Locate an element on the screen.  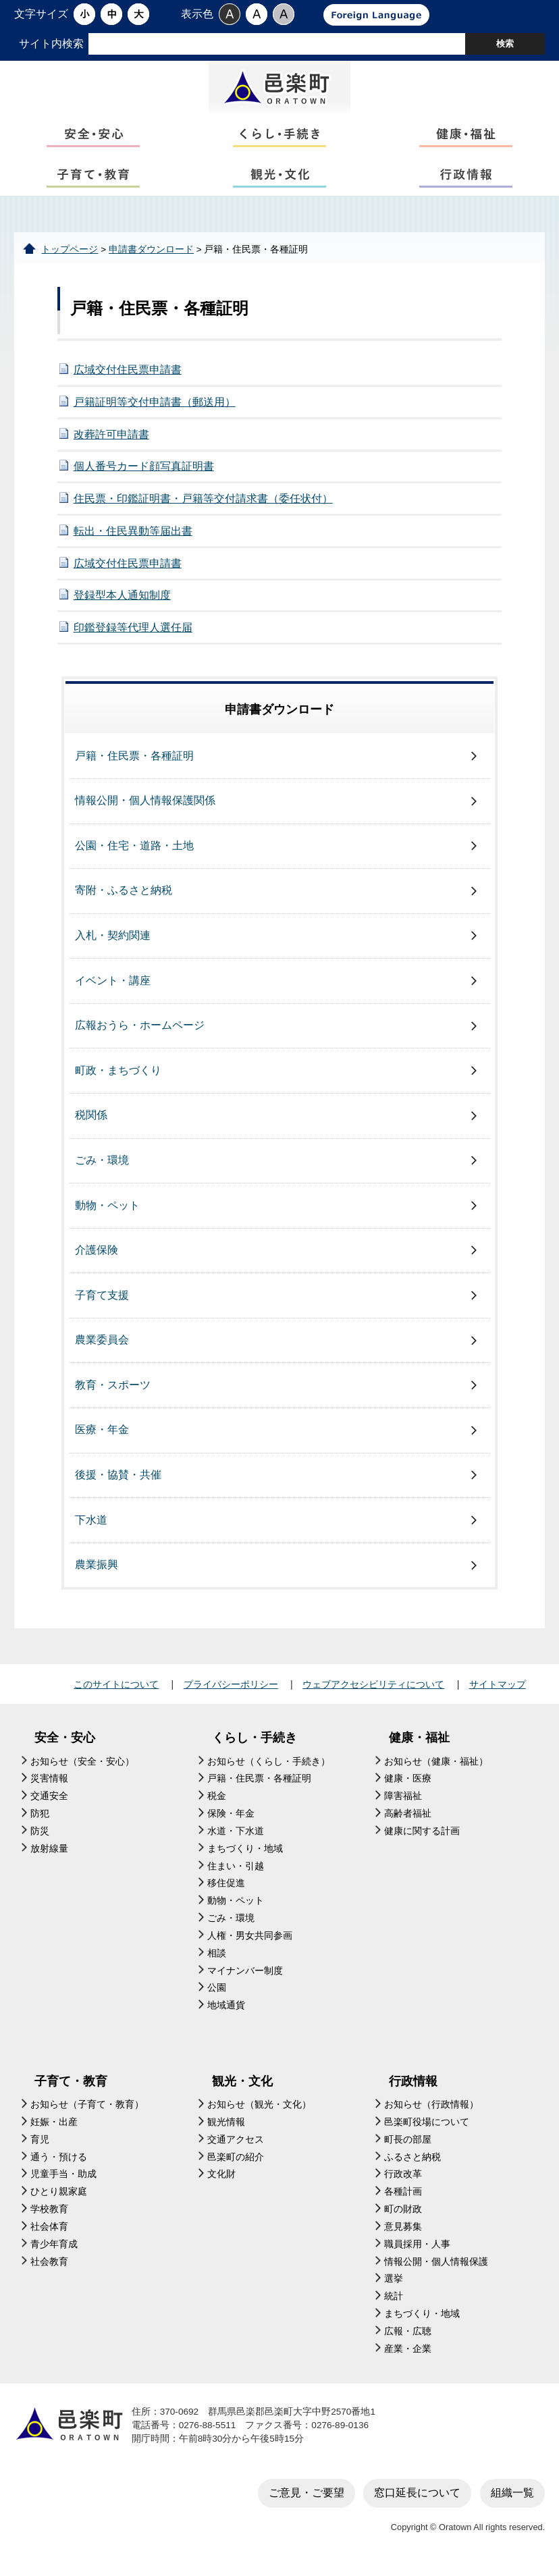
各種計画 is located at coordinates (403, 2198).